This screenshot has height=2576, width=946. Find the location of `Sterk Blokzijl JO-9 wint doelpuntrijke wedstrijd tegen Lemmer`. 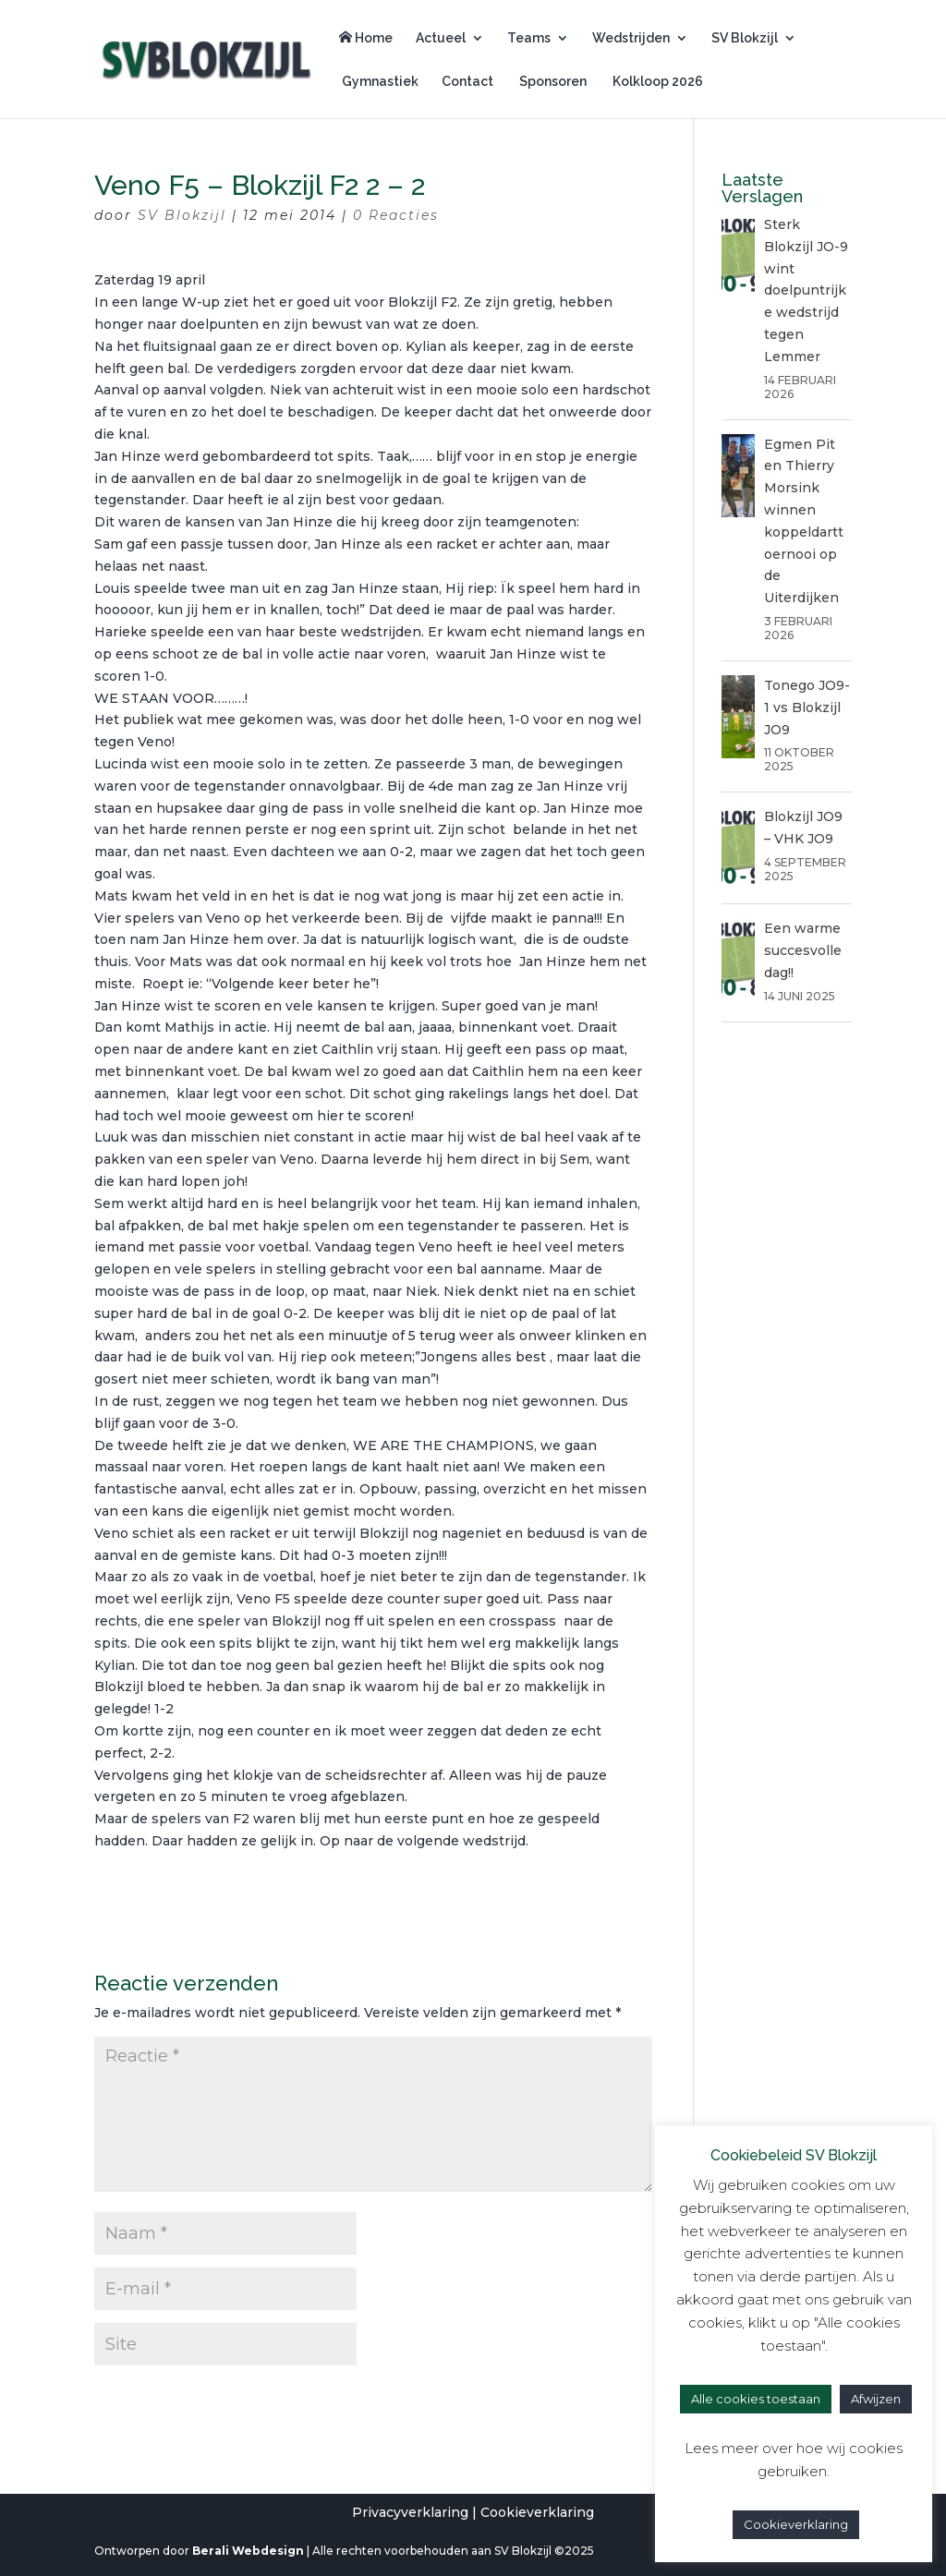

Sterk Blokzijl JO-9 wint doelpuntrijke wedstrijd tegen Lemmer is located at coordinates (806, 290).